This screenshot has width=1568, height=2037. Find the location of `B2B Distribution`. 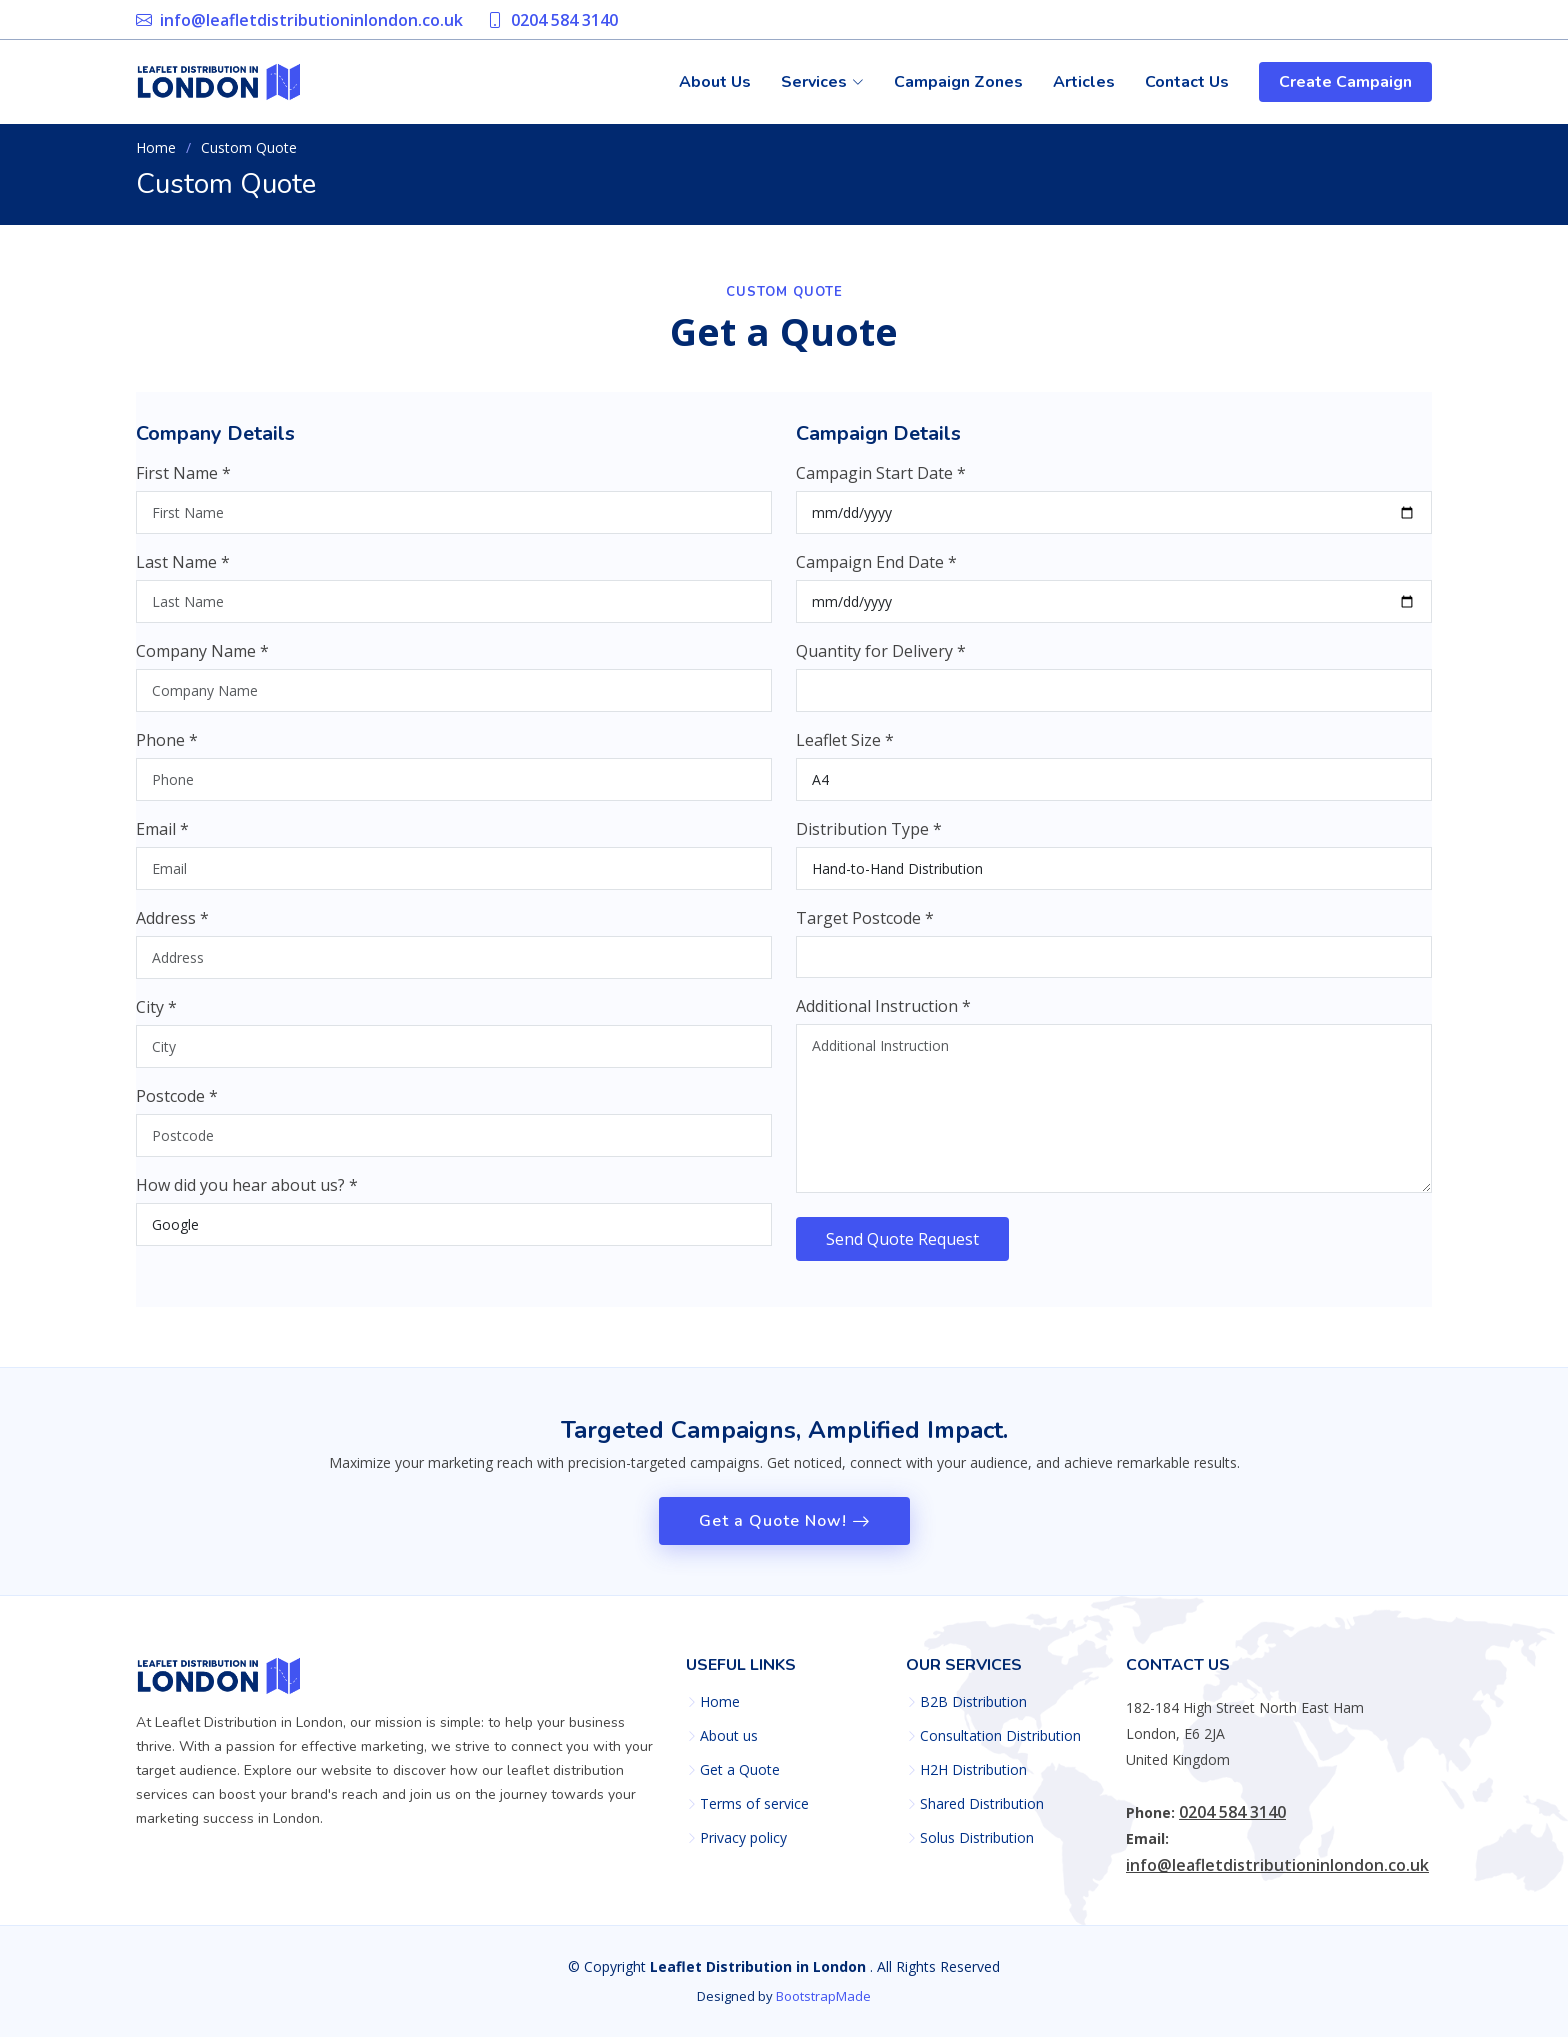

B2B Distribution is located at coordinates (973, 1702).